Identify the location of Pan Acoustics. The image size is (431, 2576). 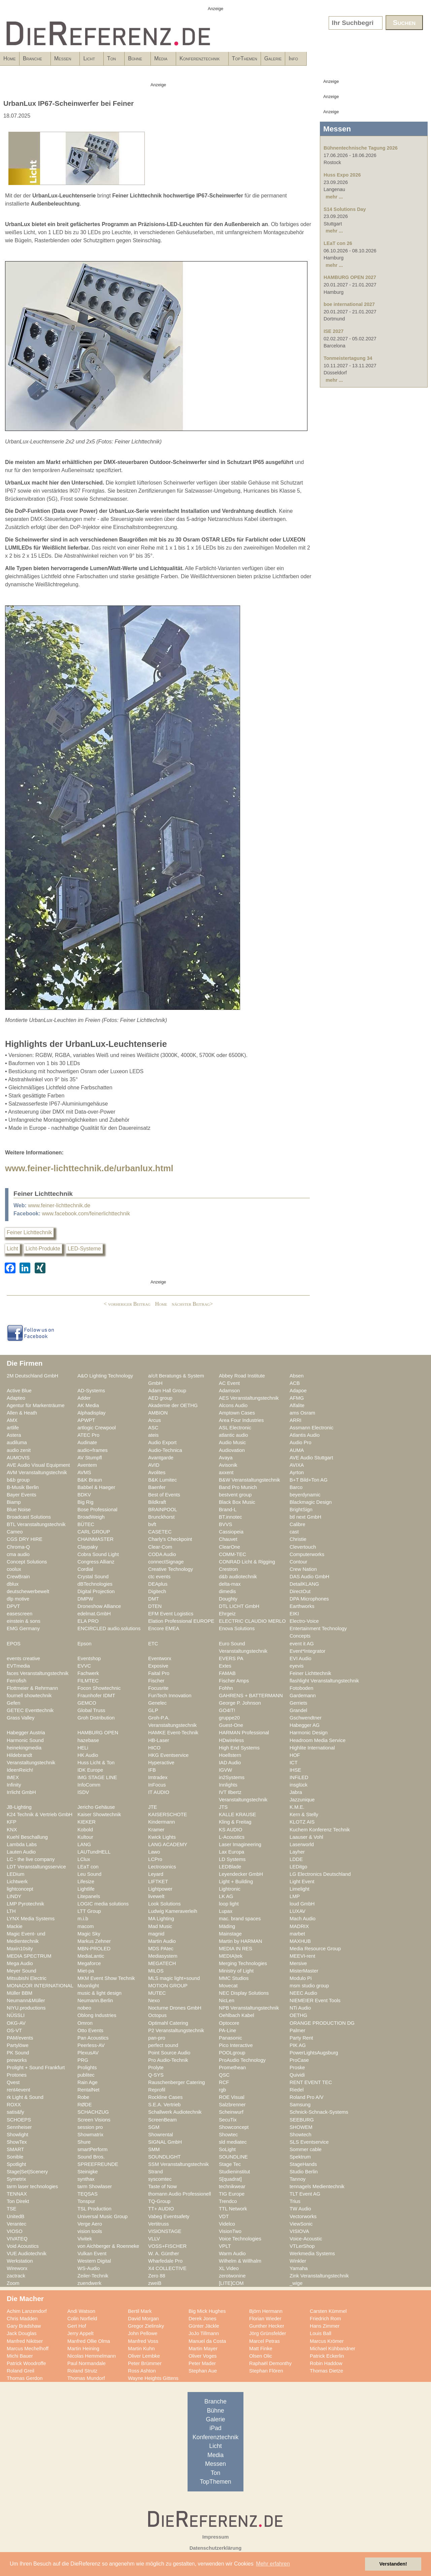
(92, 2038).